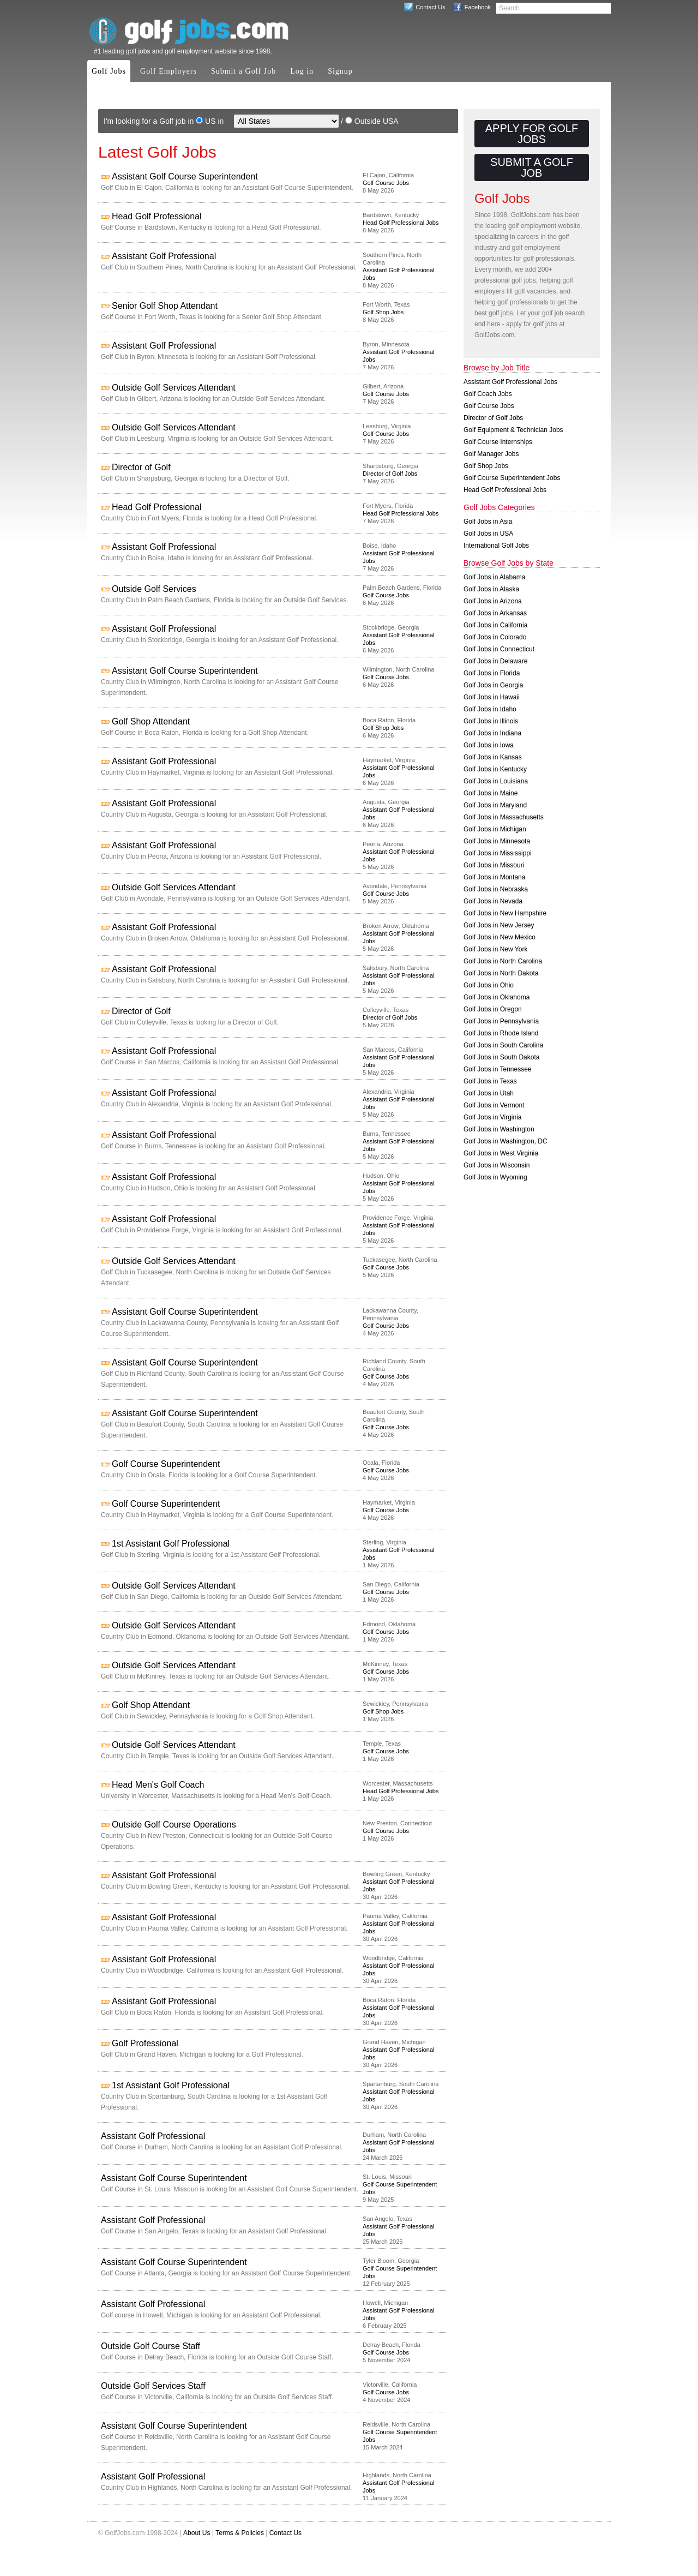  Describe the element at coordinates (168, 71) in the screenshot. I see `Golf Employers` at that location.